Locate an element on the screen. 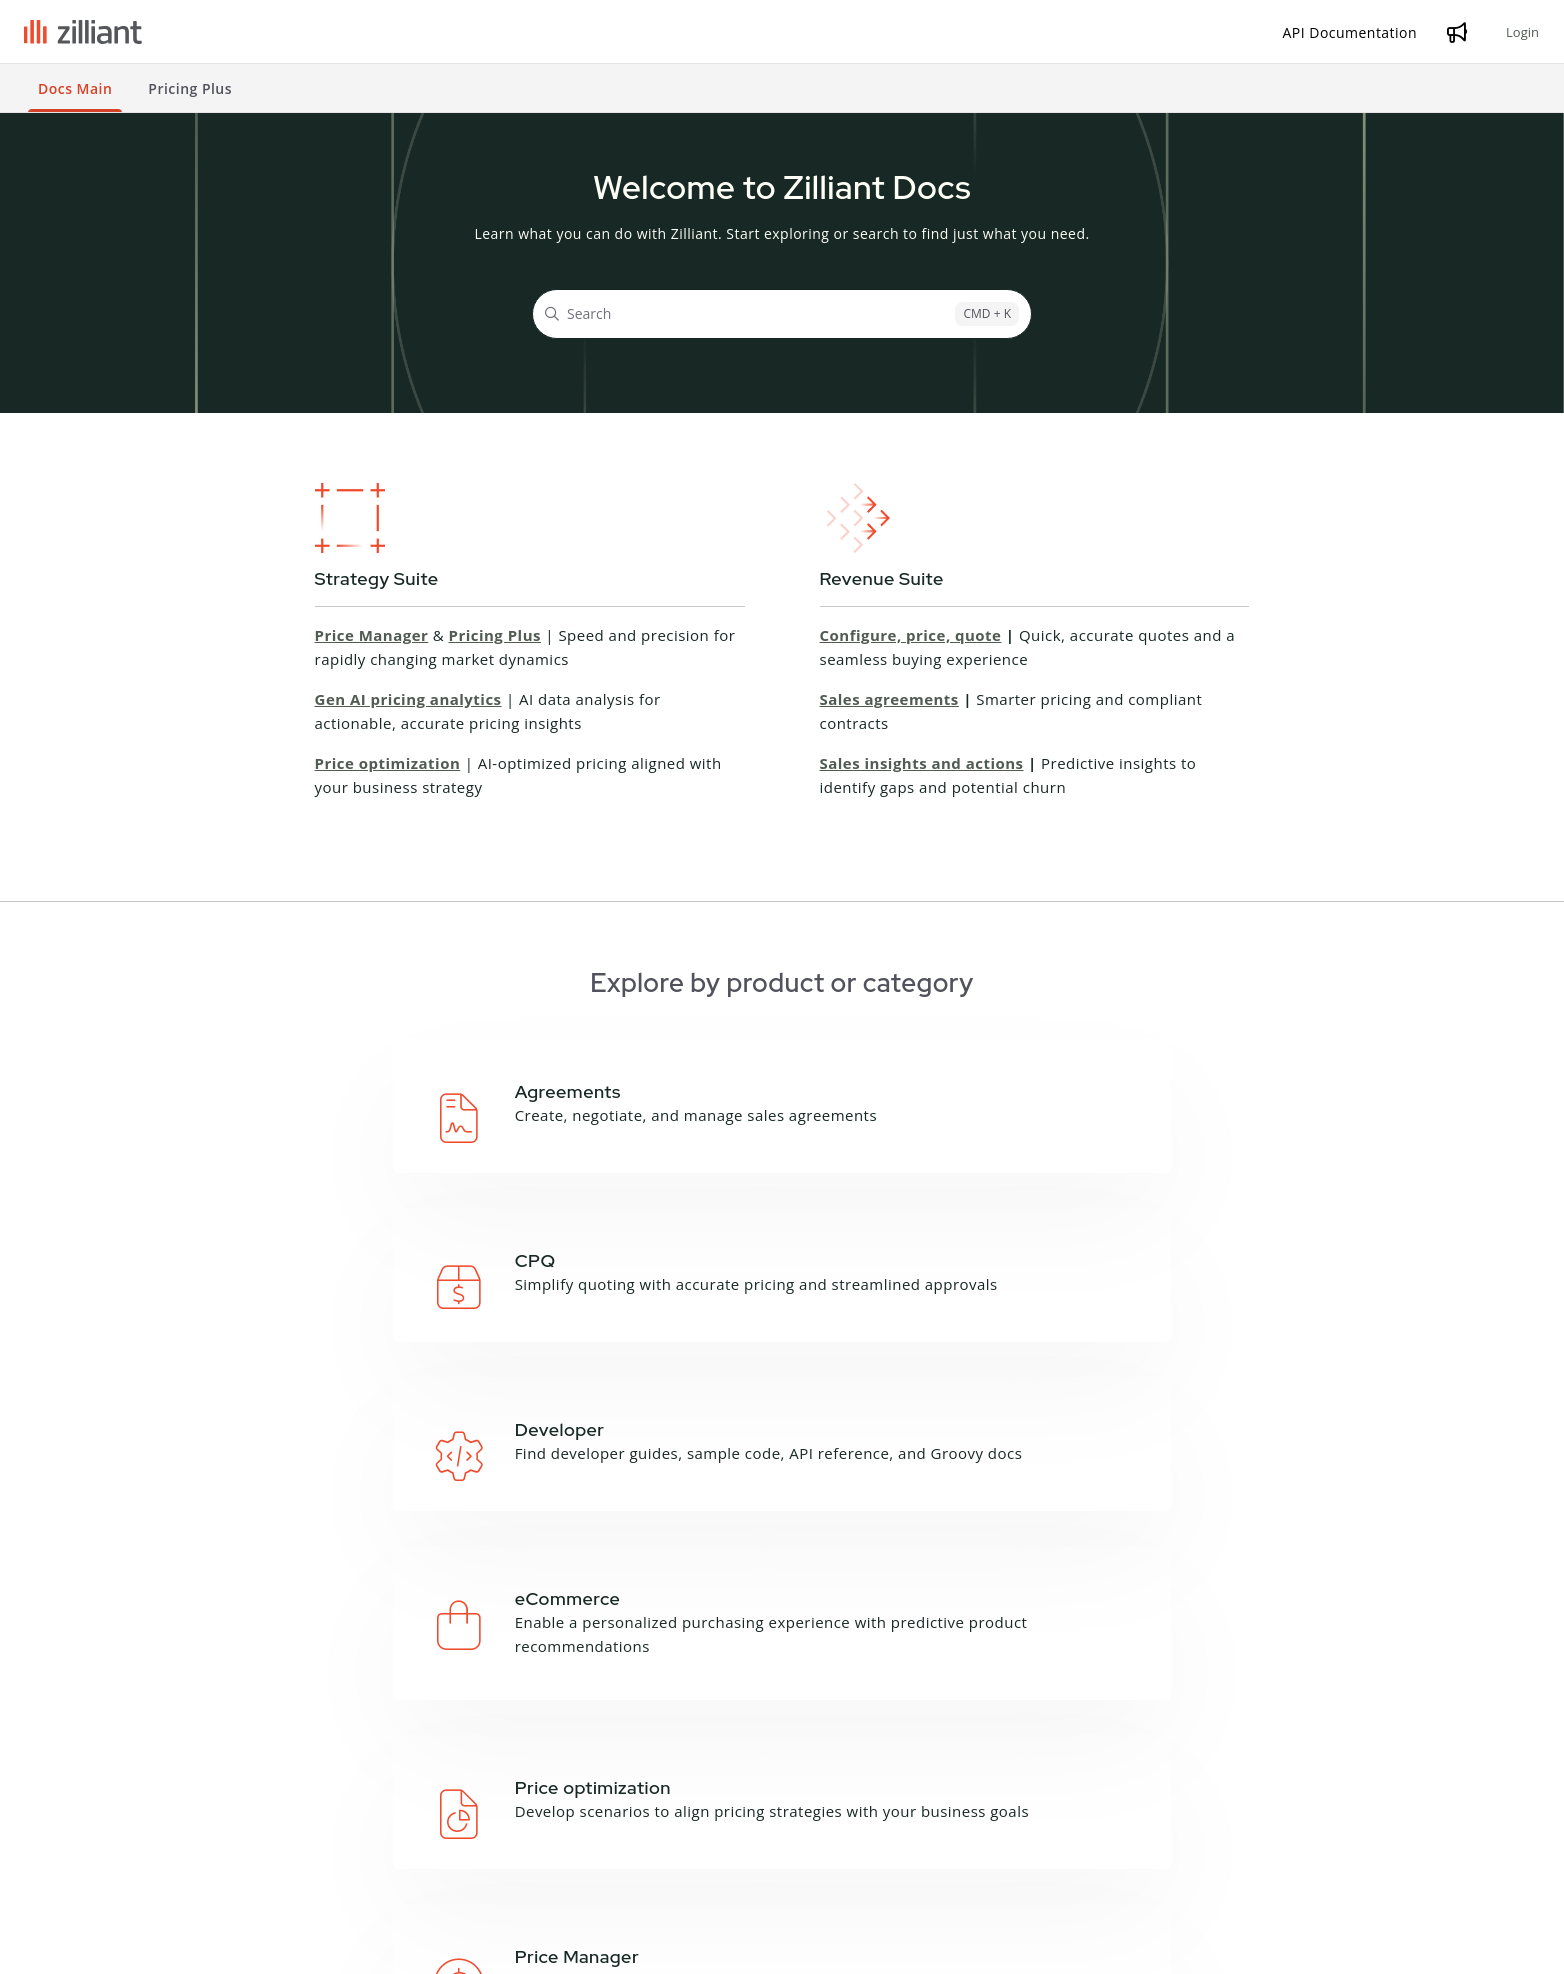 The image size is (1564, 1974). Contact Support is located at coordinates (1158, 1824).